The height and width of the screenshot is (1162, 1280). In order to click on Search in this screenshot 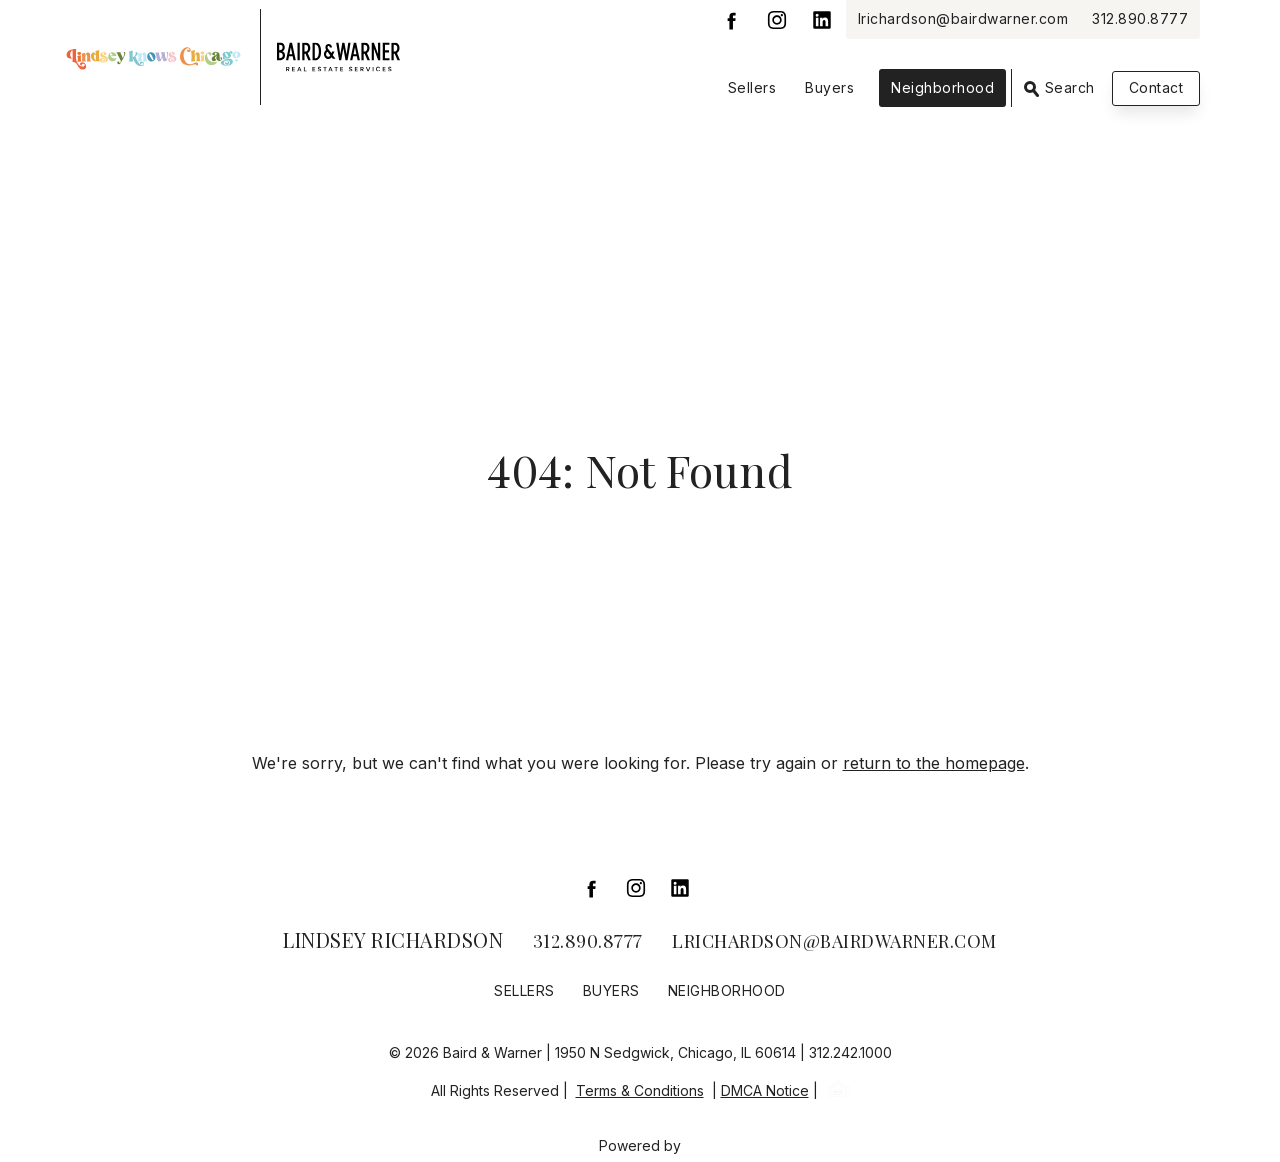, I will do `click(1059, 88)`.